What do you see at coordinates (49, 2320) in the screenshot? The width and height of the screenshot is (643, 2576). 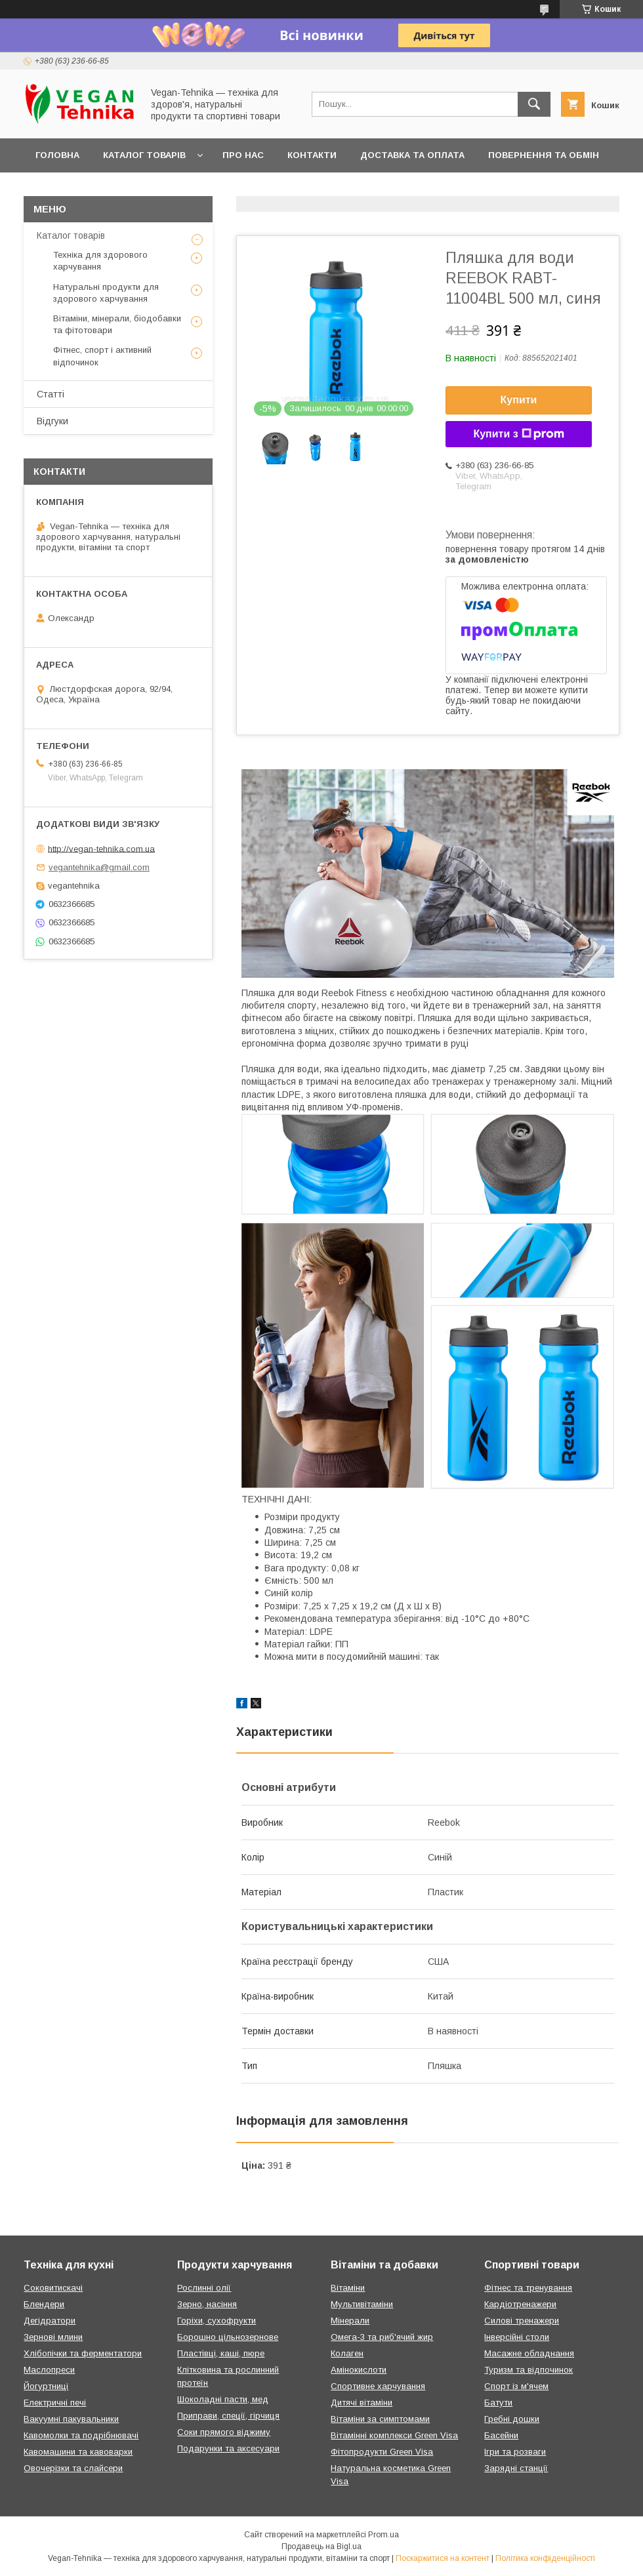 I see `Дегідратори` at bounding box center [49, 2320].